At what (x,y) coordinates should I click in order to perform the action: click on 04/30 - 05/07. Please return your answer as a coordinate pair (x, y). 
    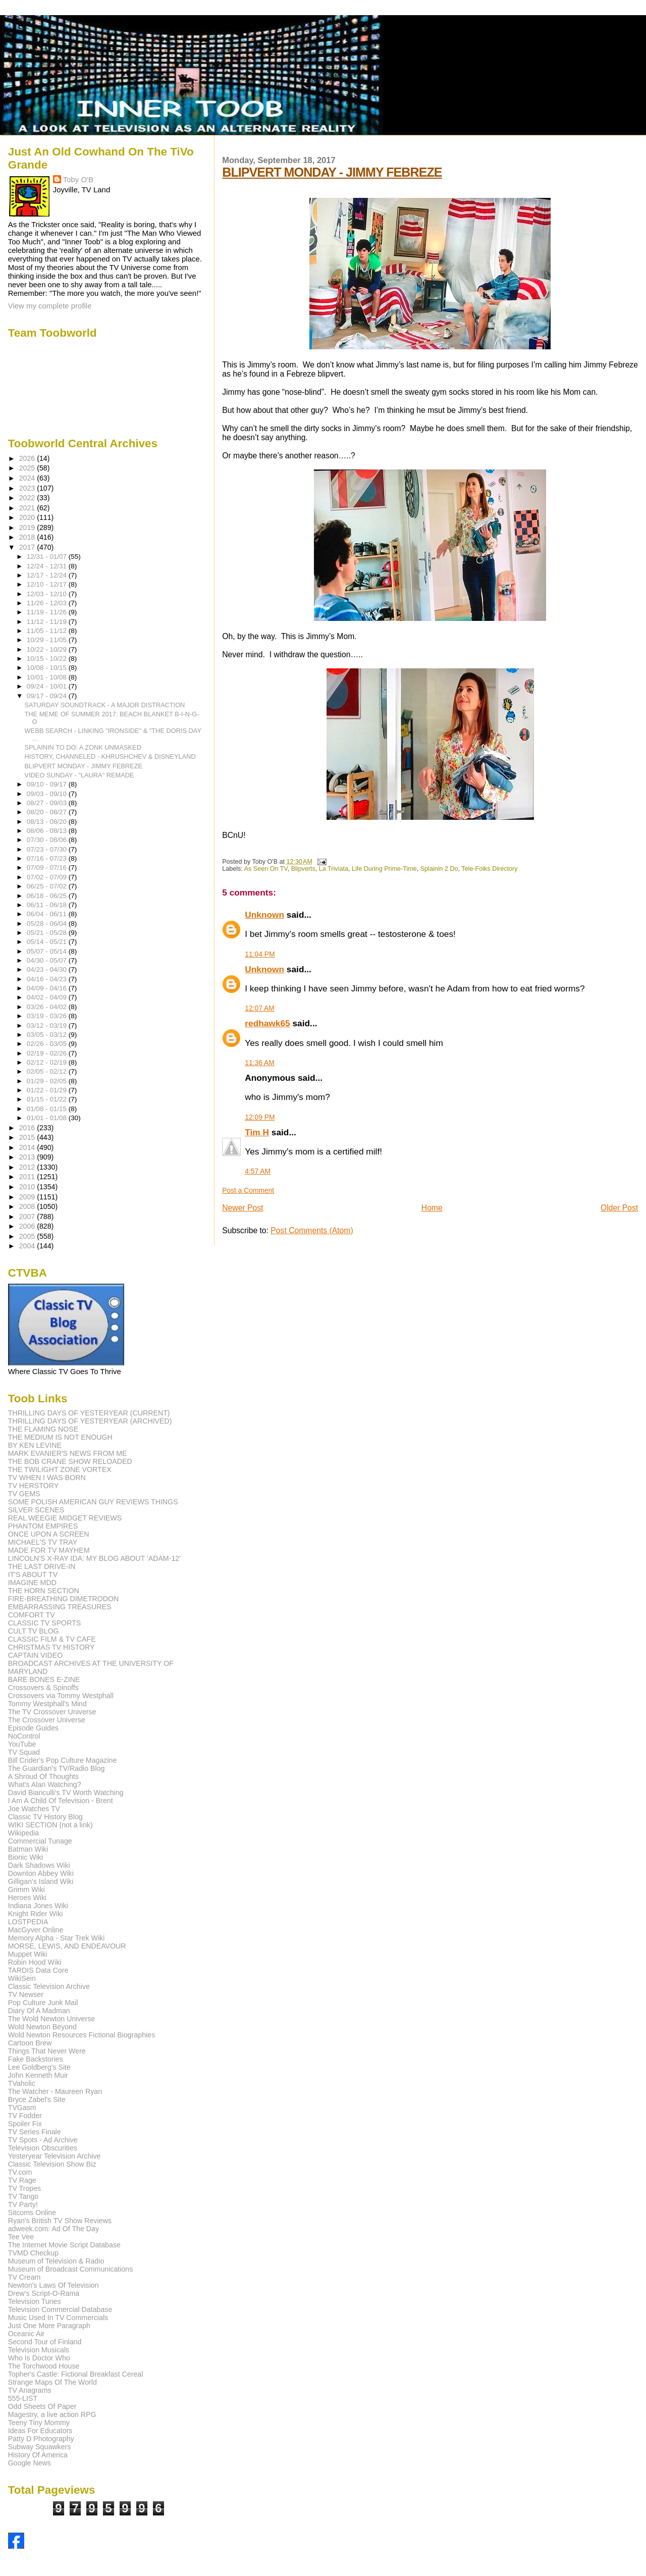
    Looking at the image, I should click on (48, 960).